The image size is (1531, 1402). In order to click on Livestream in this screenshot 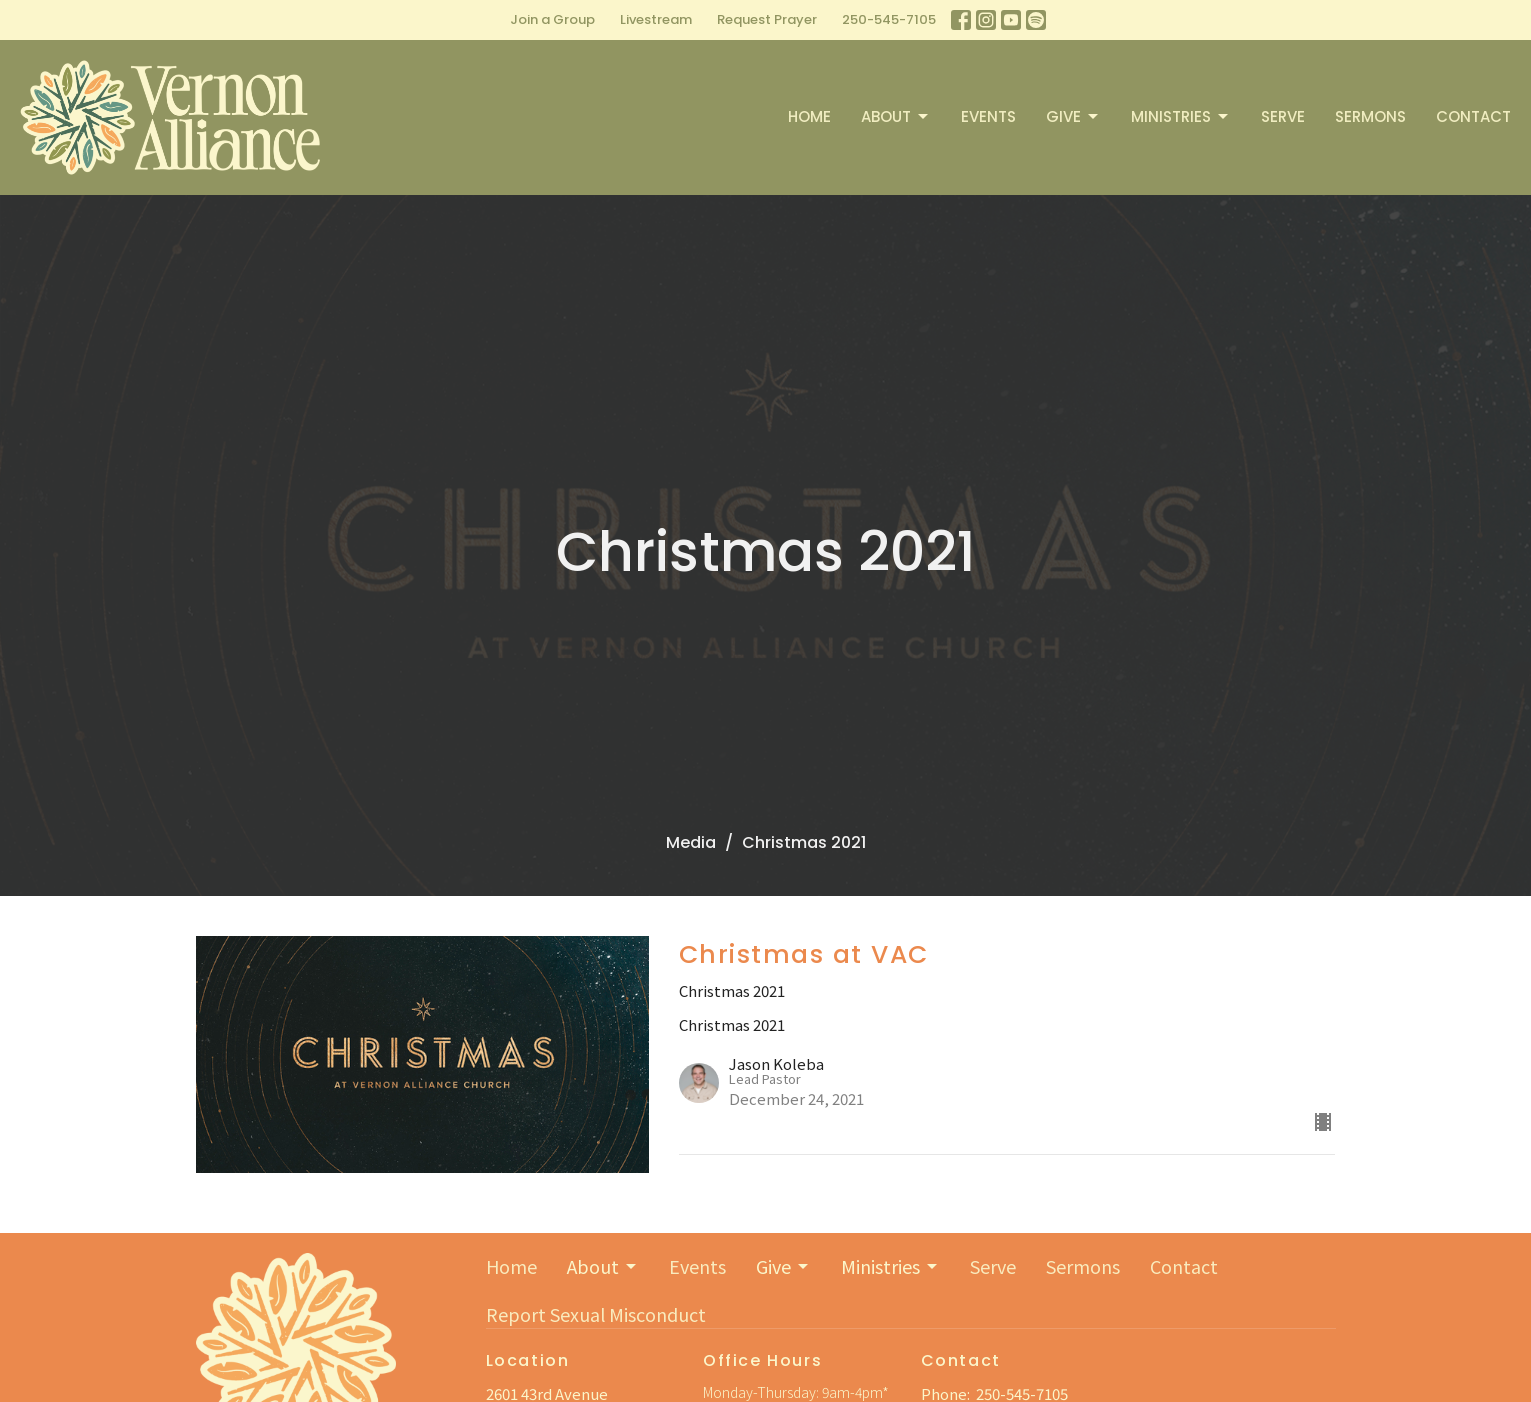, I will do `click(656, 19)`.